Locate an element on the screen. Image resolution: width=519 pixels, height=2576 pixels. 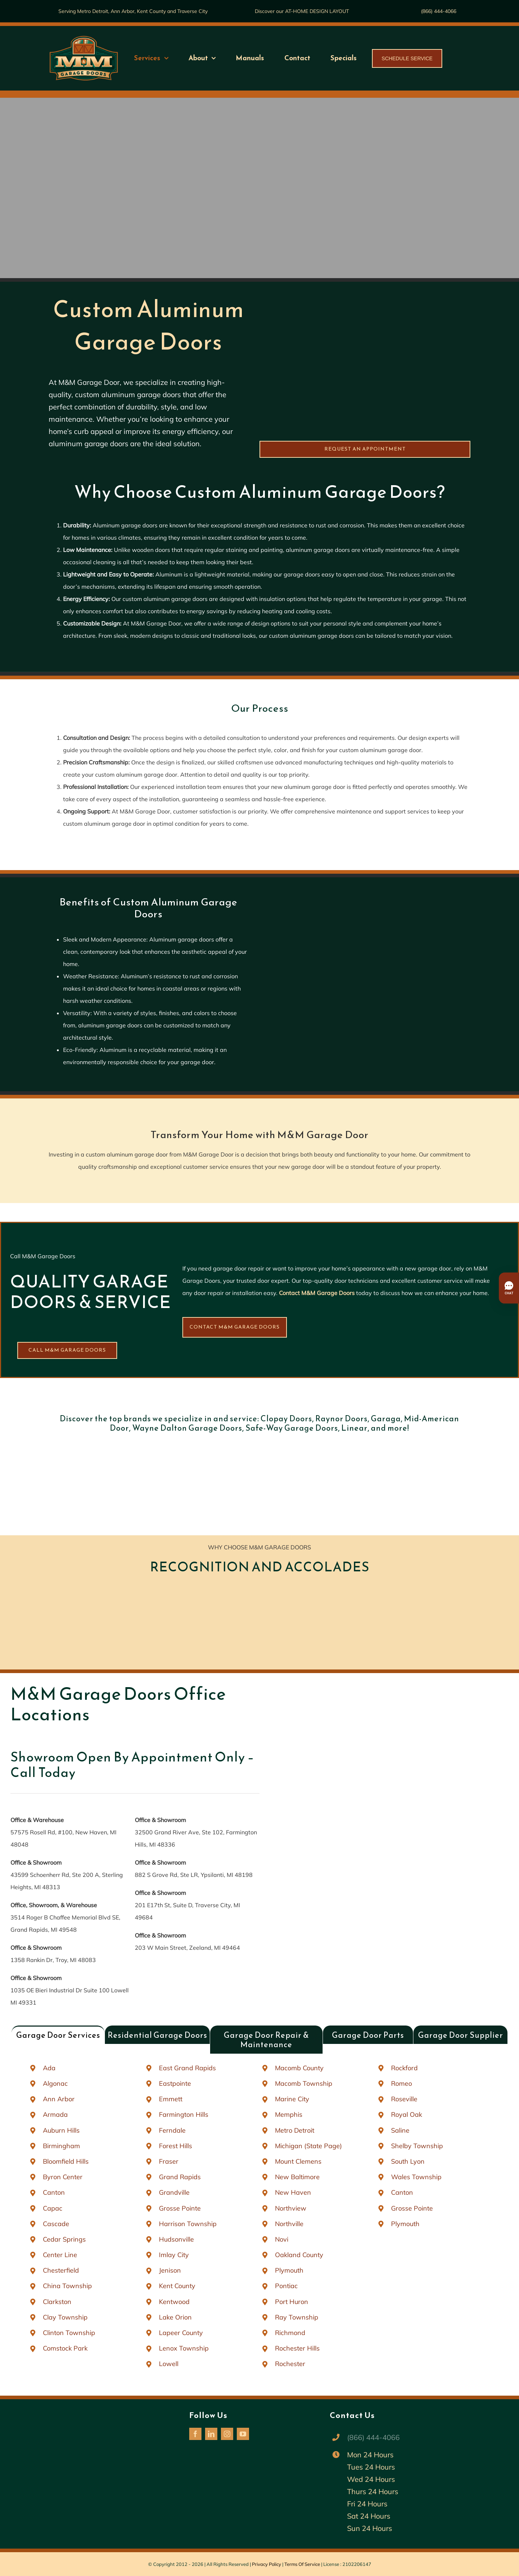
Clinton Township is located at coordinates (69, 2333).